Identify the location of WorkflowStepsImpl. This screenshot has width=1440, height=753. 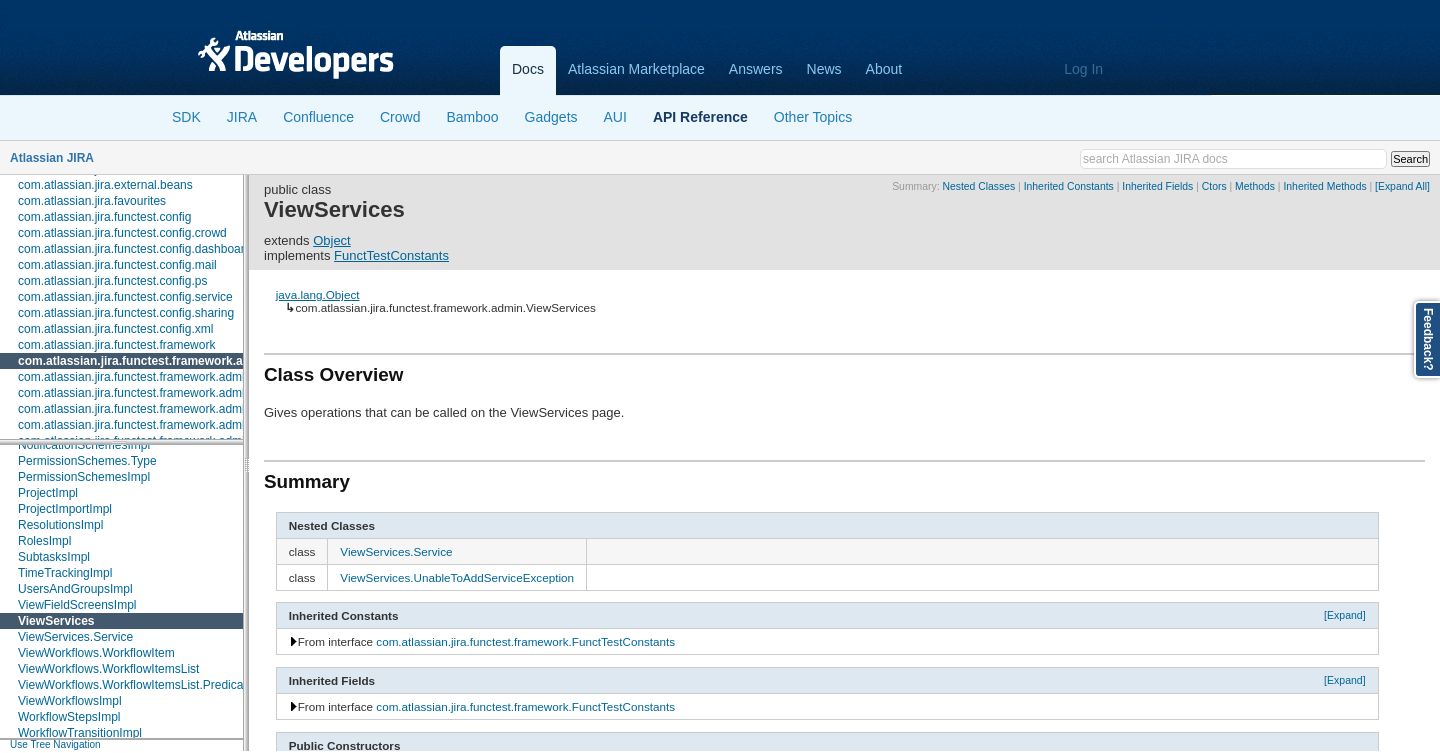
(69, 717).